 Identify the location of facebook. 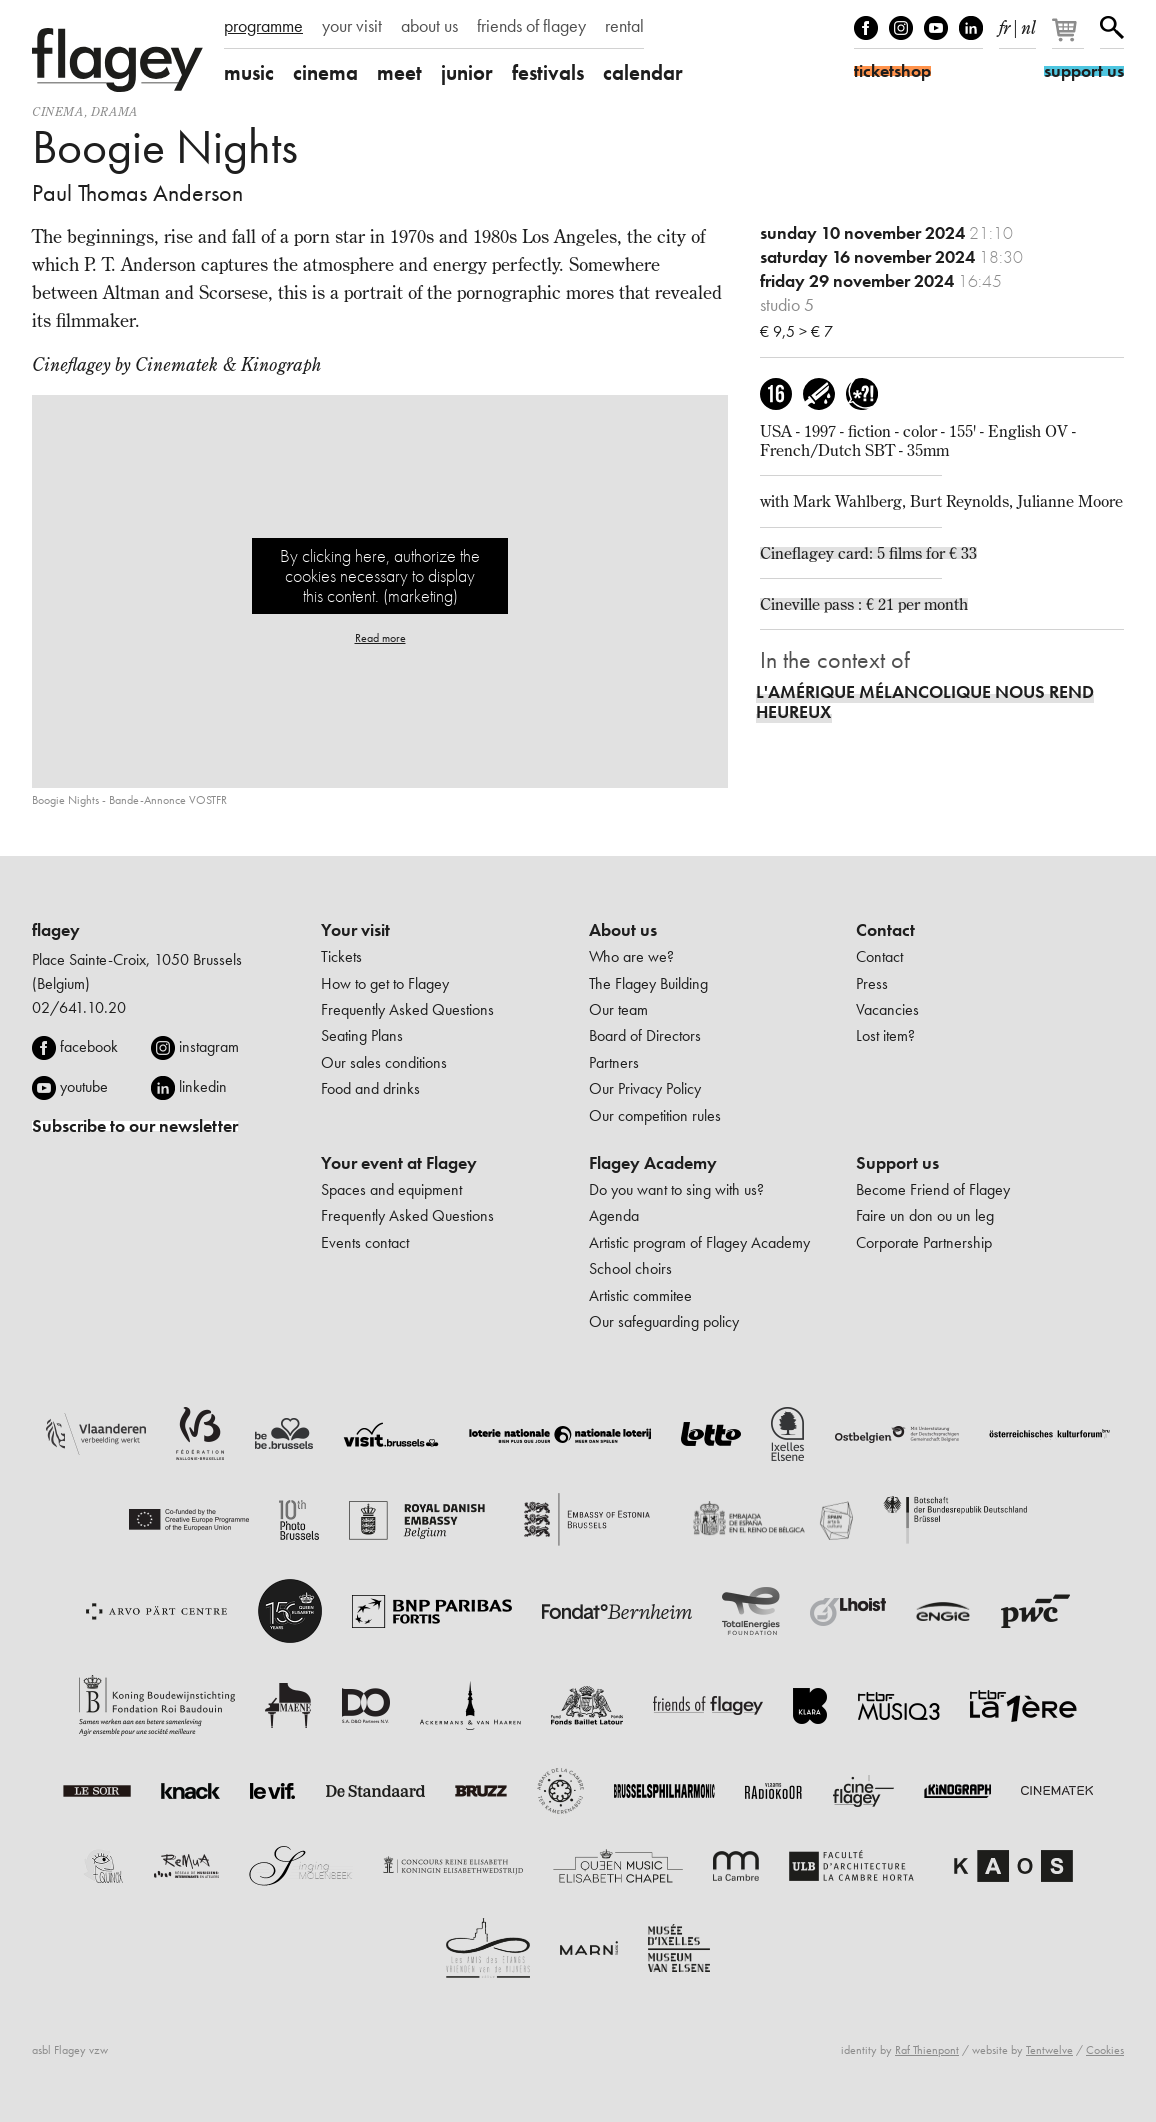
(89, 1046).